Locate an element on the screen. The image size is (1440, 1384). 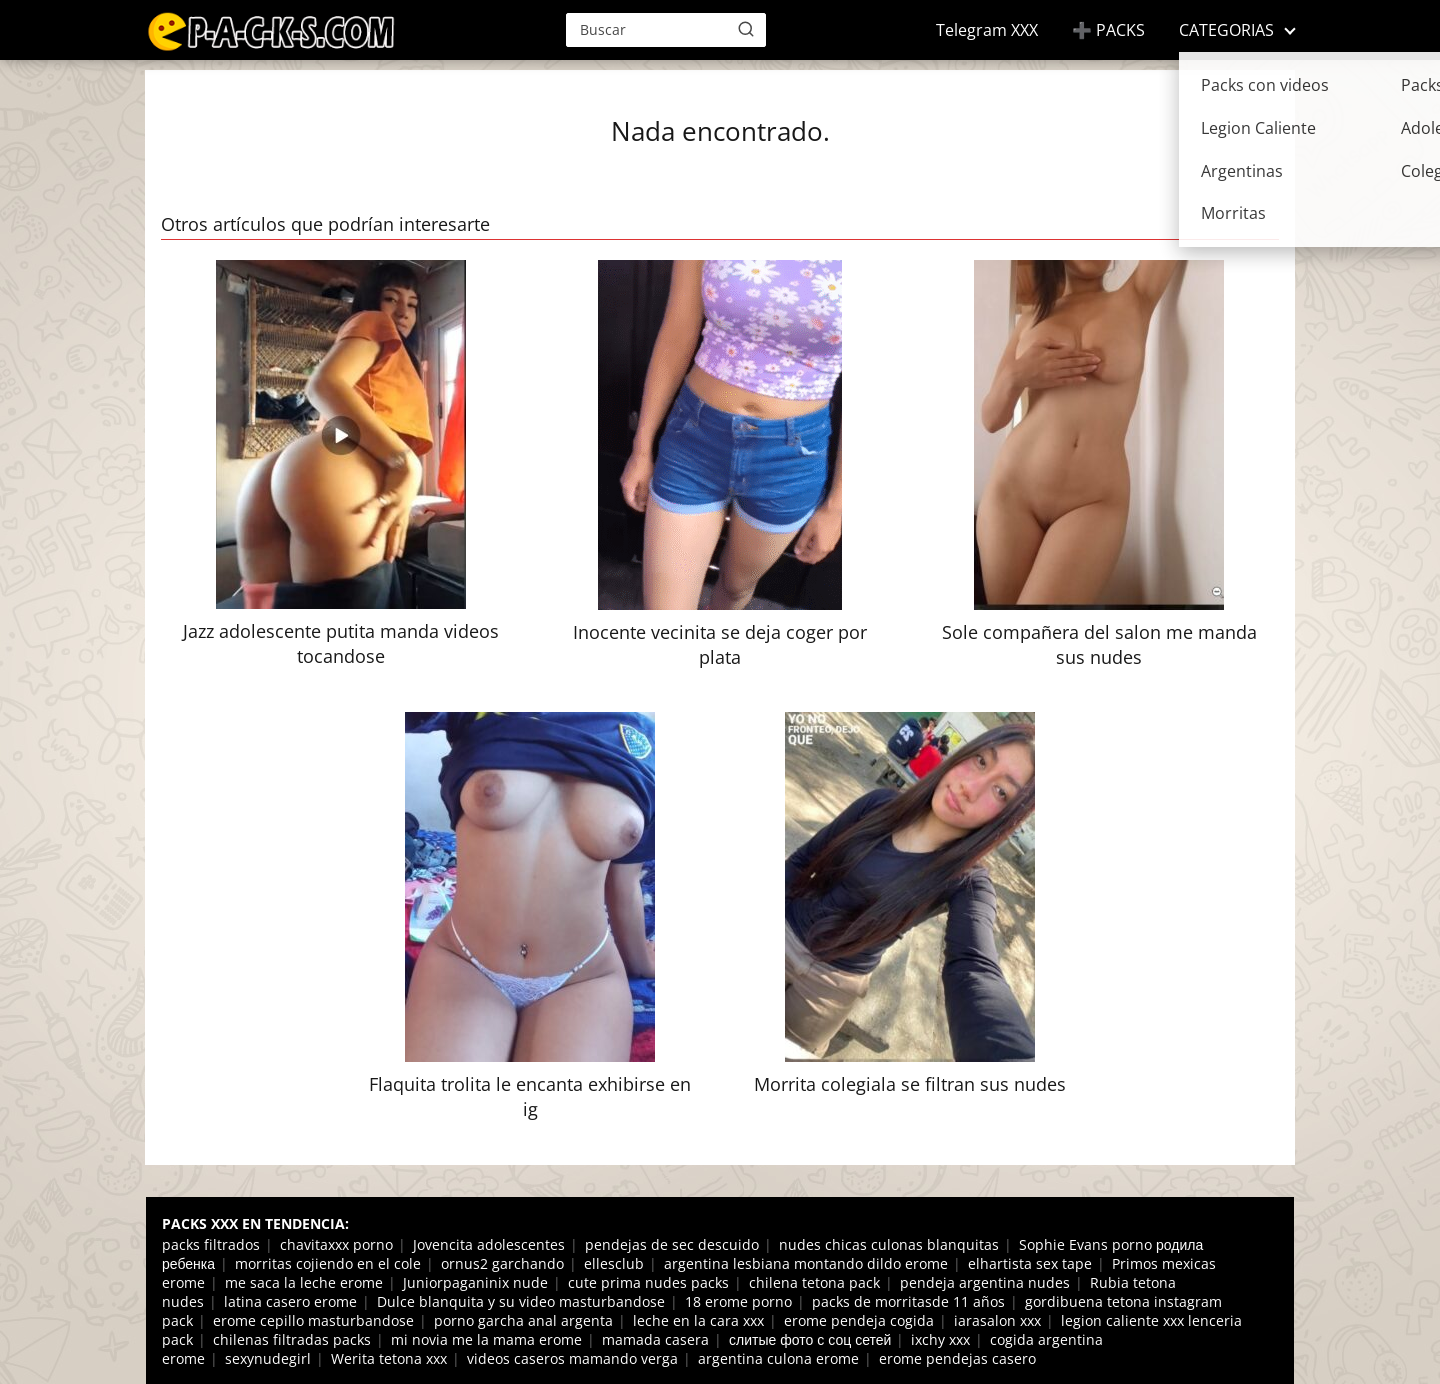
latina casero erome is located at coordinates (290, 1301).